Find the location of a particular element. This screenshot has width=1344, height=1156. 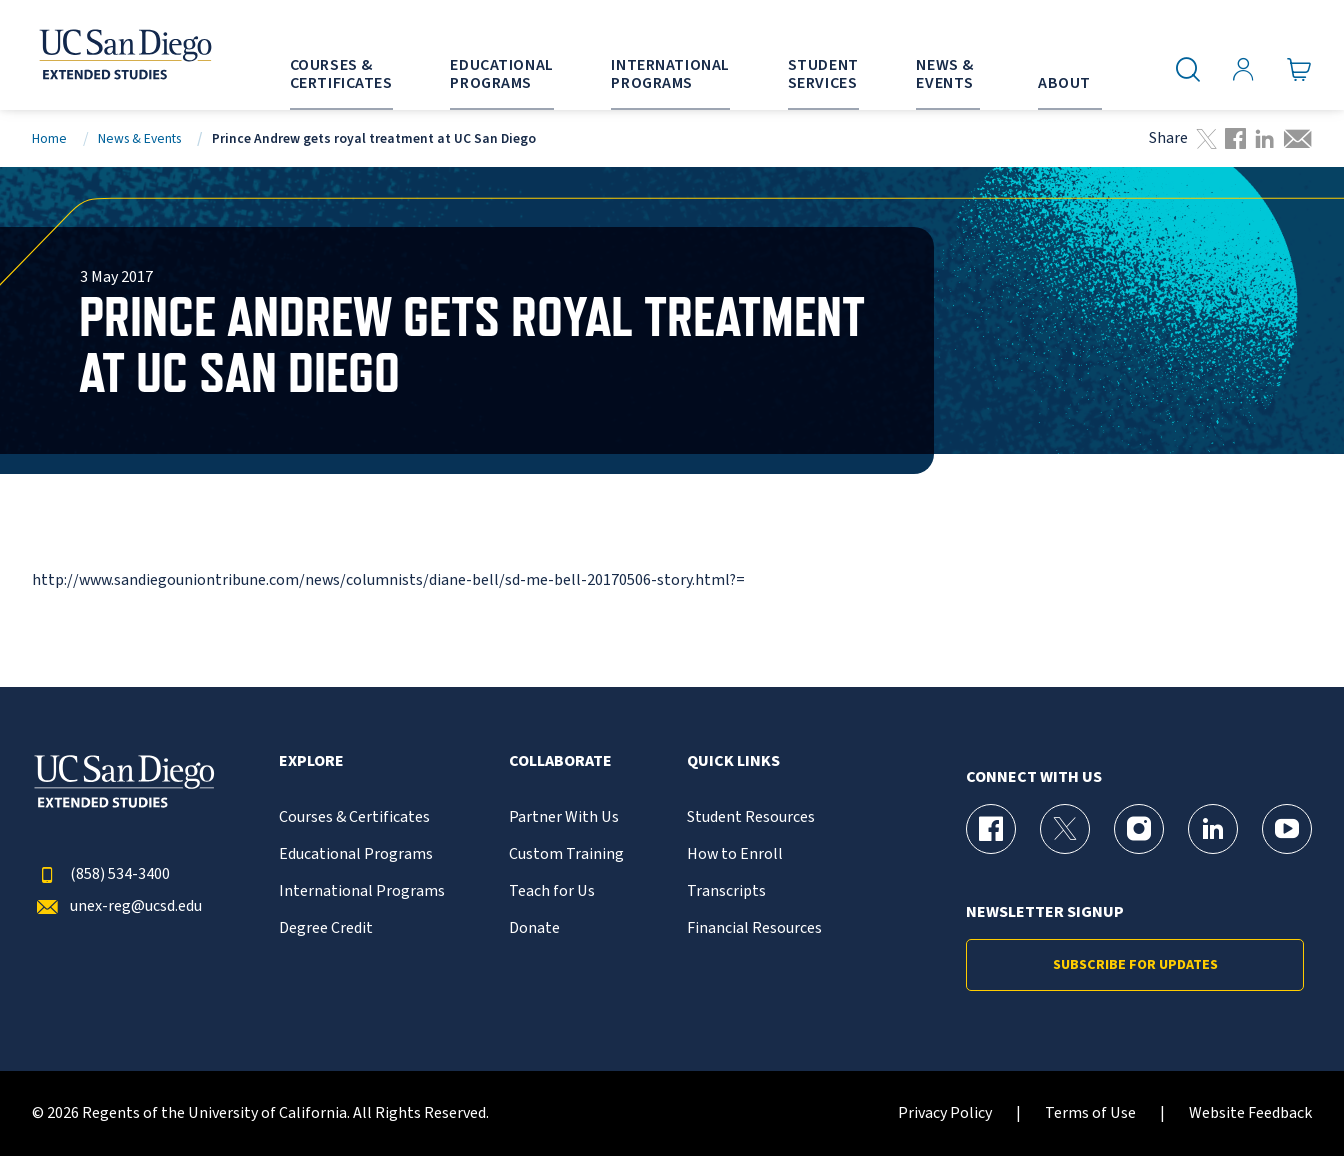

Custom Training [{% LinkText %}] is located at coordinates (566, 854).